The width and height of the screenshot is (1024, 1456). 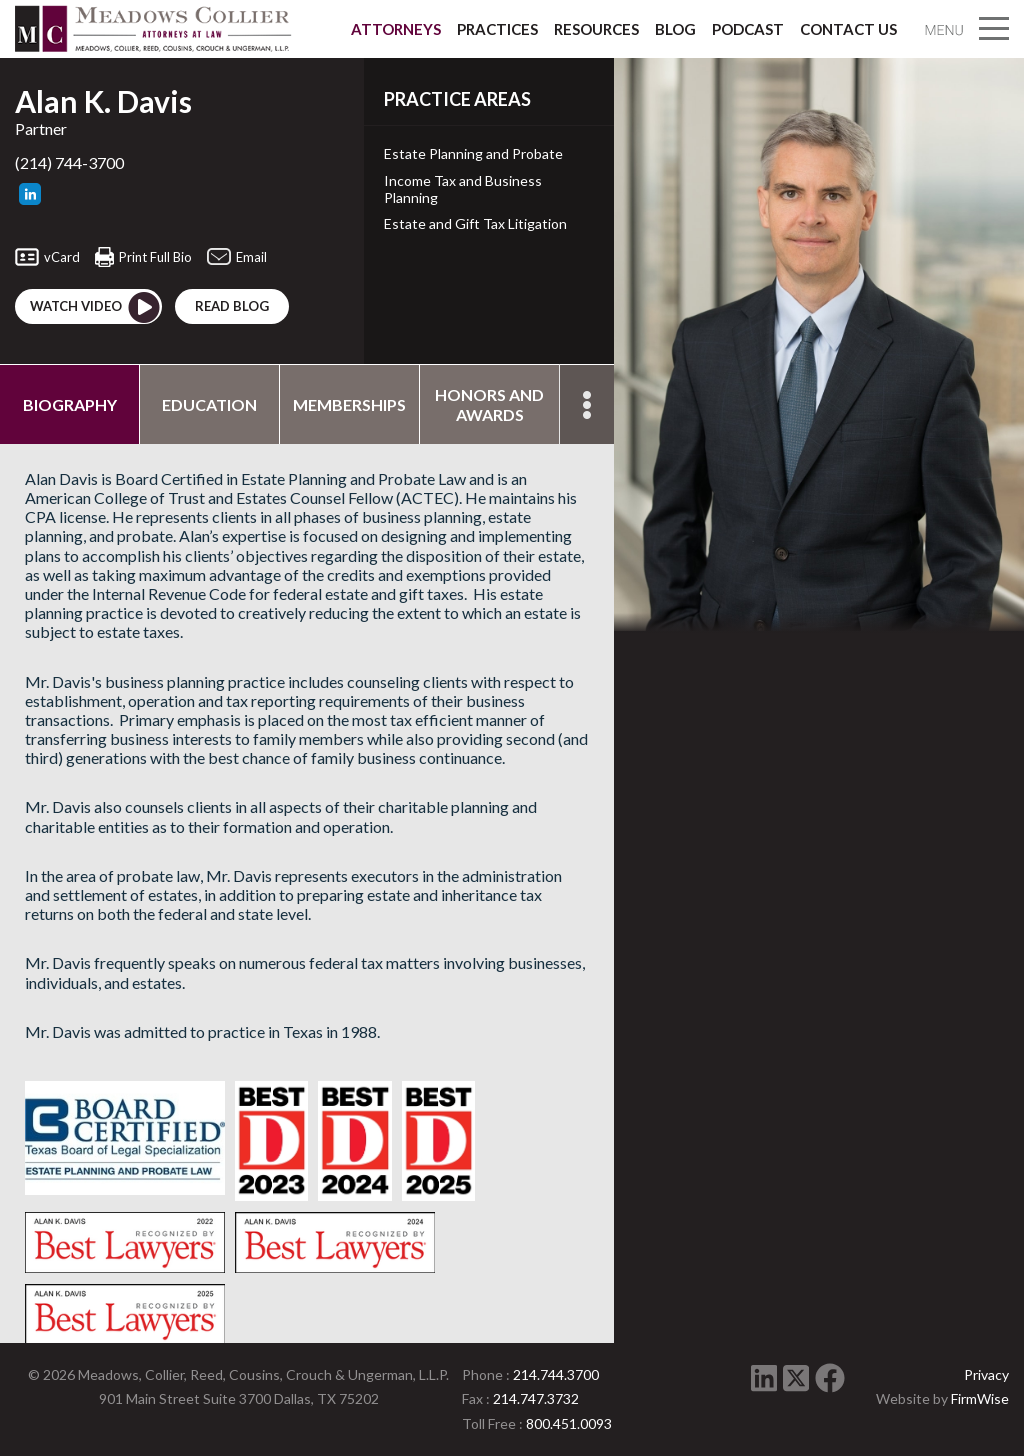 What do you see at coordinates (497, 29) in the screenshot?
I see `Practices` at bounding box center [497, 29].